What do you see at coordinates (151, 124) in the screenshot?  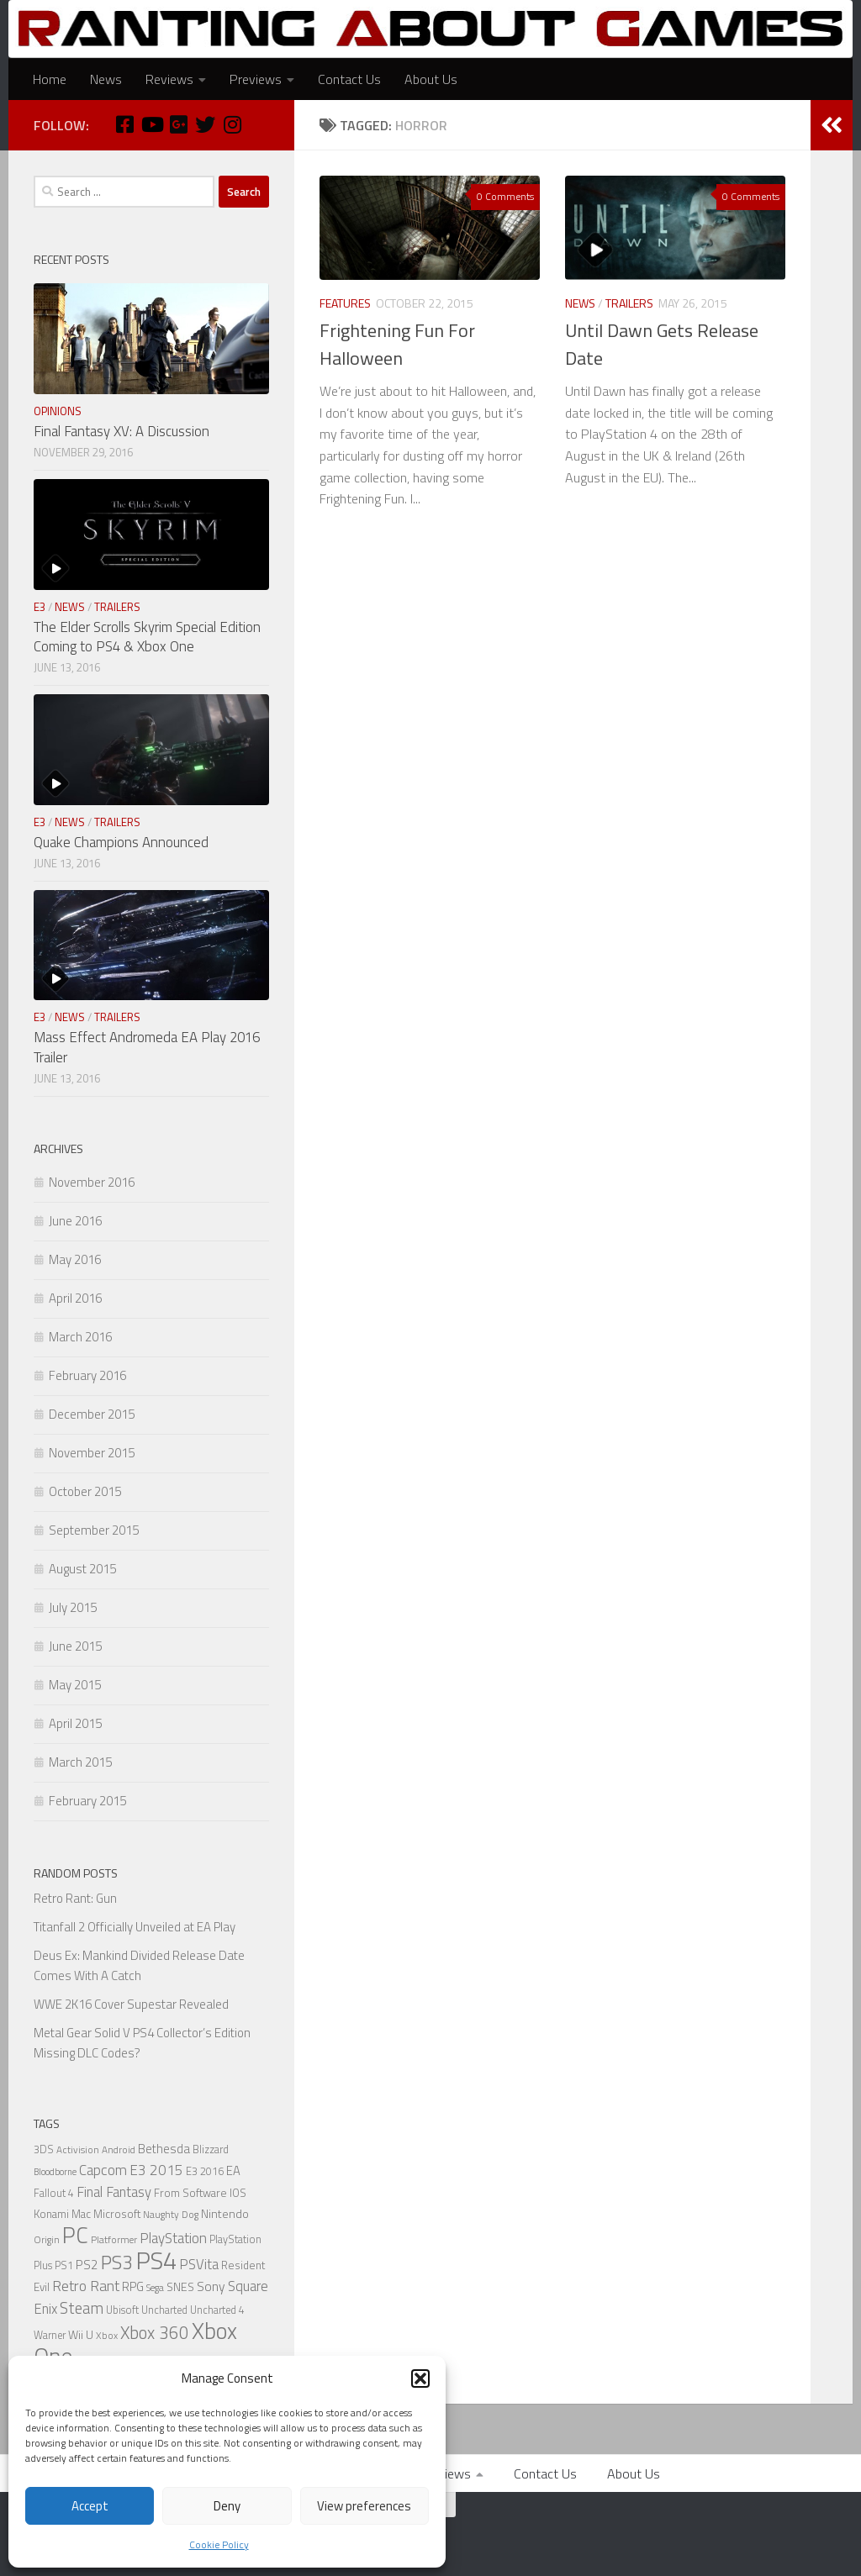 I see `[Youtube]` at bounding box center [151, 124].